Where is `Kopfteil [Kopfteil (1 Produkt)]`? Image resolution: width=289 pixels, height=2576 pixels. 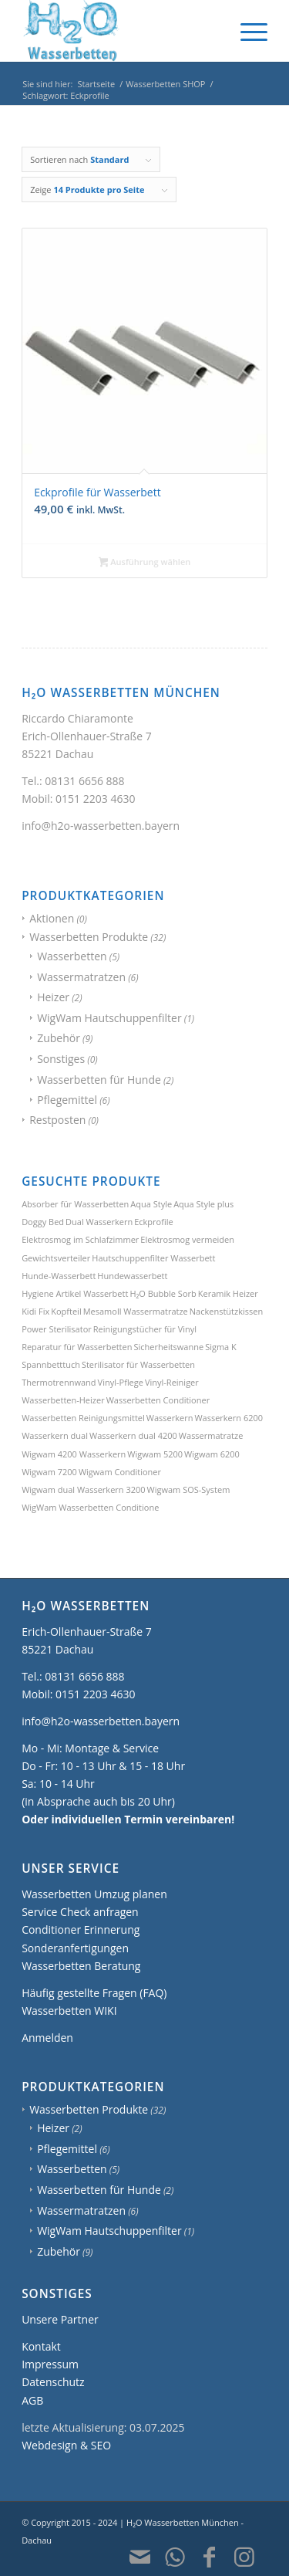 Kopfteil [Kopfteil (1 Produkt)] is located at coordinates (66, 1311).